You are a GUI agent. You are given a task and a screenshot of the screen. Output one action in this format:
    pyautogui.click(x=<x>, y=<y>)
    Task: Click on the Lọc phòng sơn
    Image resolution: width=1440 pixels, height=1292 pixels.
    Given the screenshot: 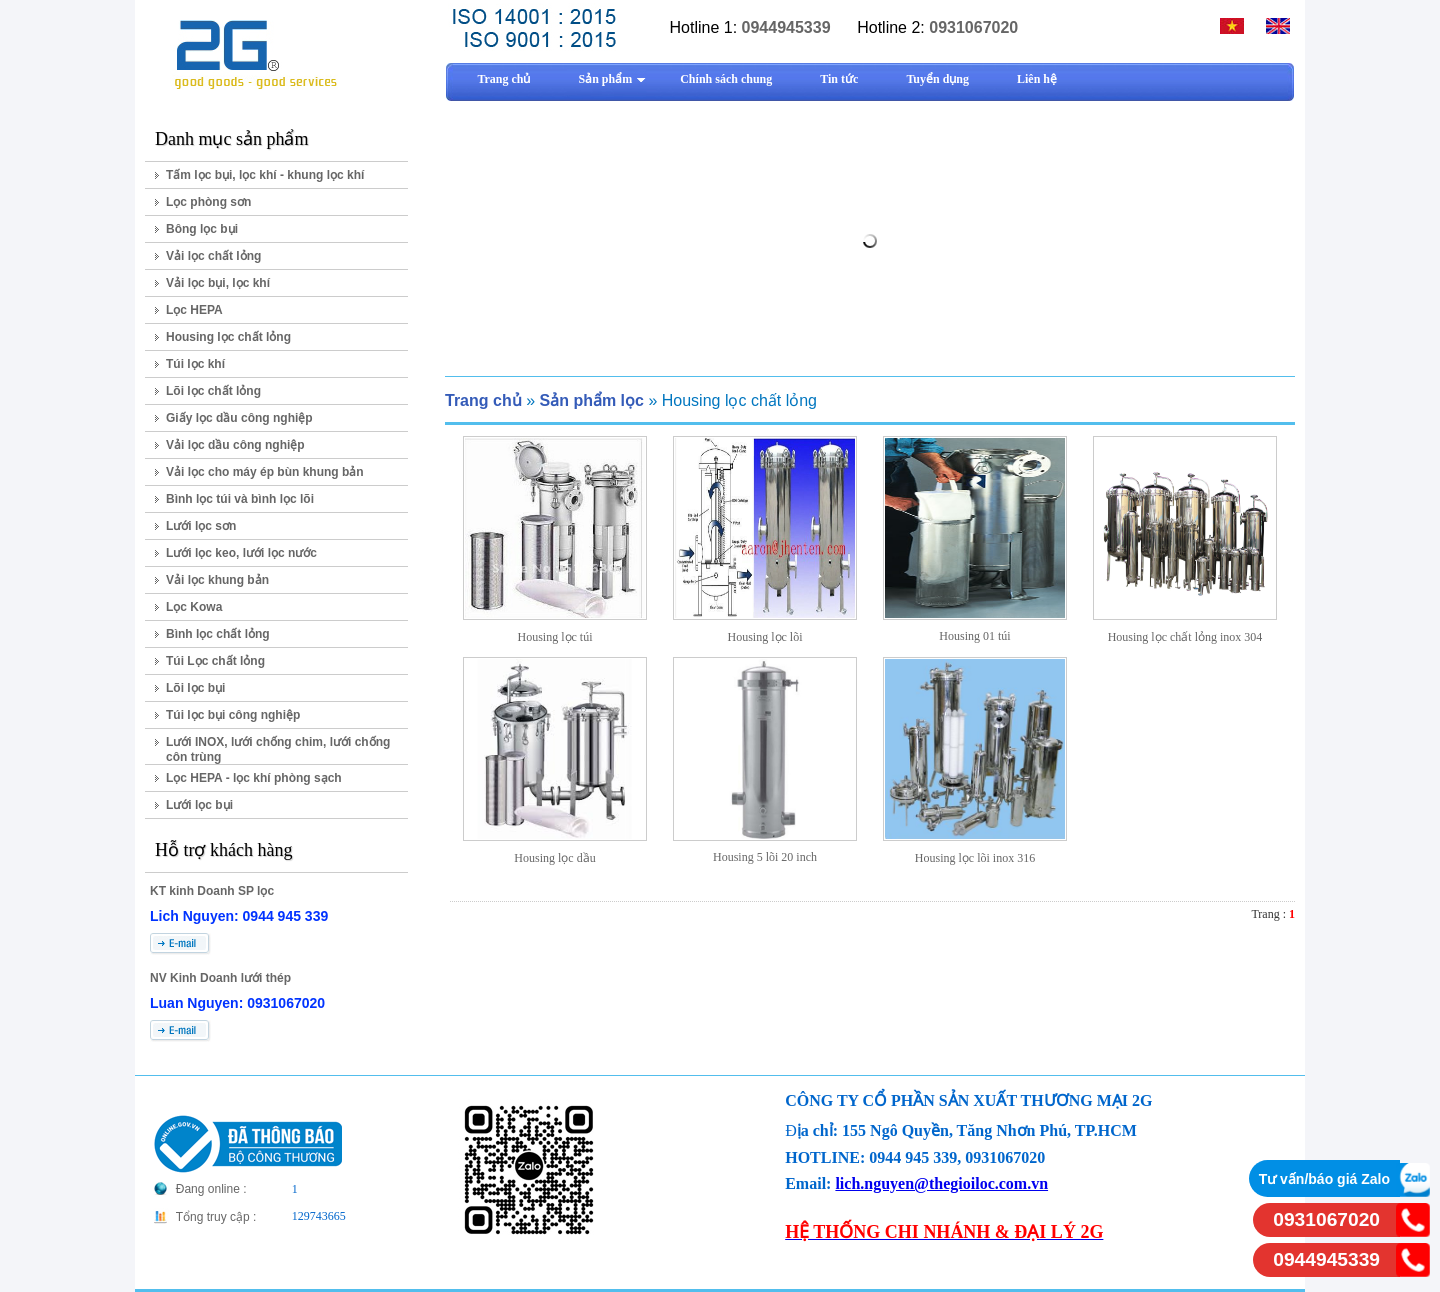 What is the action you would take?
    pyautogui.click(x=208, y=202)
    